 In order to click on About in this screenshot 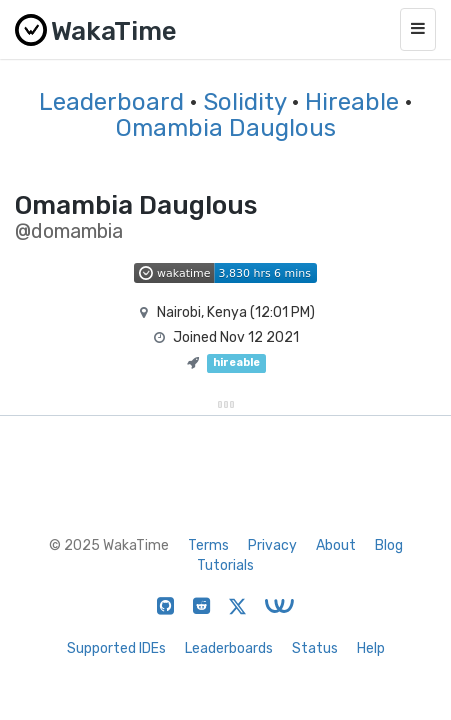, I will do `click(336, 545)`.